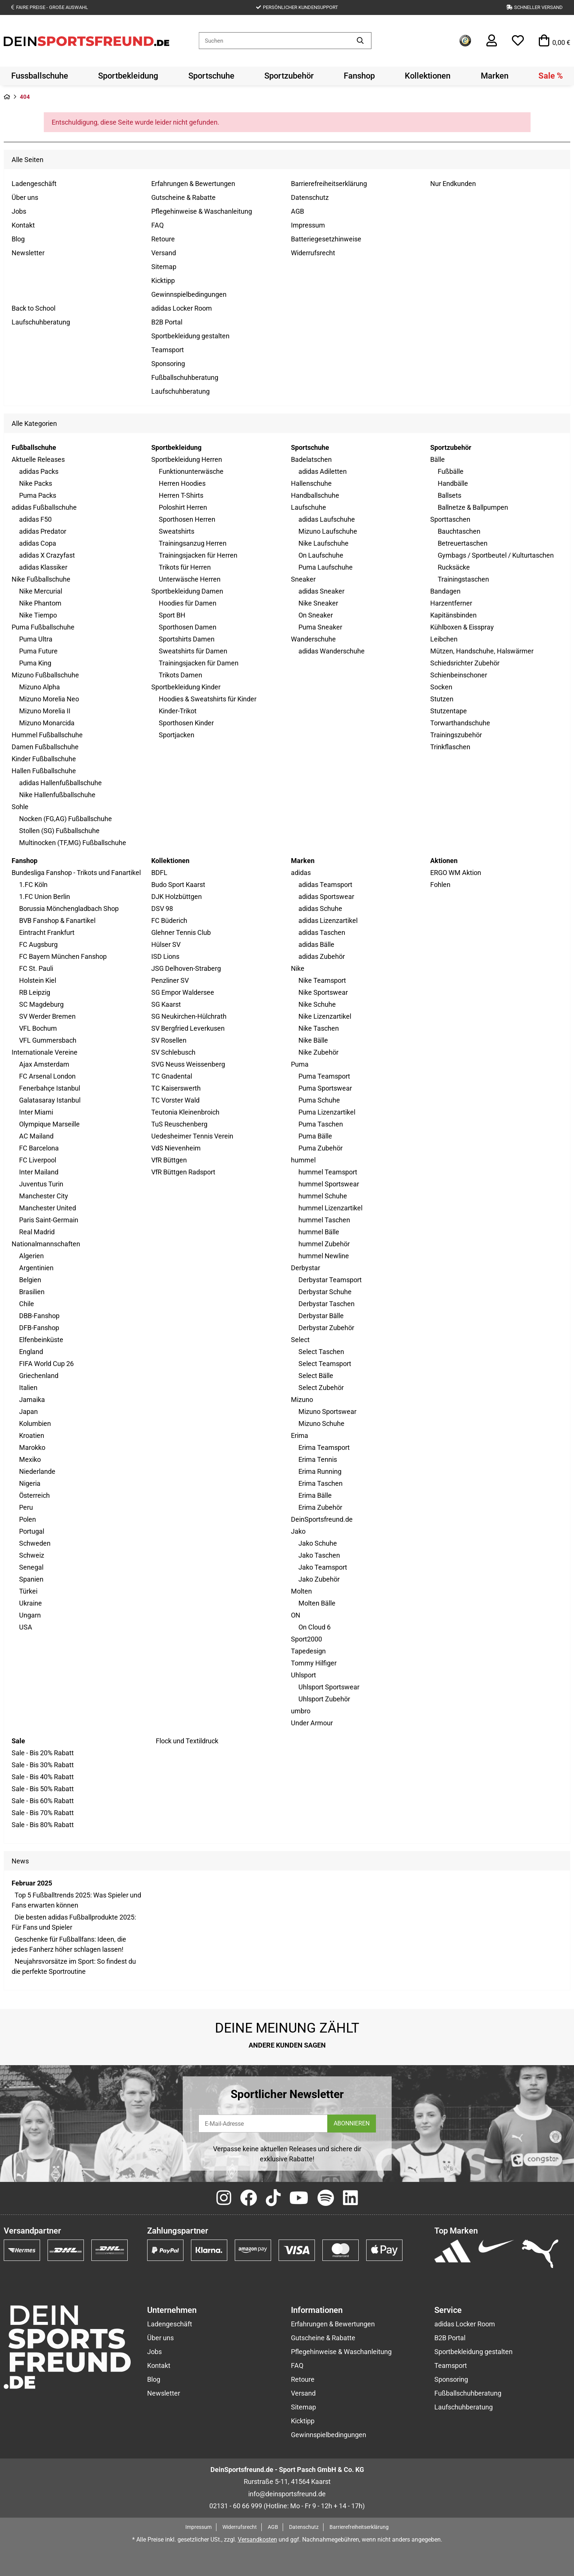 Image resolution: width=574 pixels, height=2576 pixels. Describe the element at coordinates (496, 555) in the screenshot. I see `Gymbags / Sportbeutel / Kulturtaschen` at that location.